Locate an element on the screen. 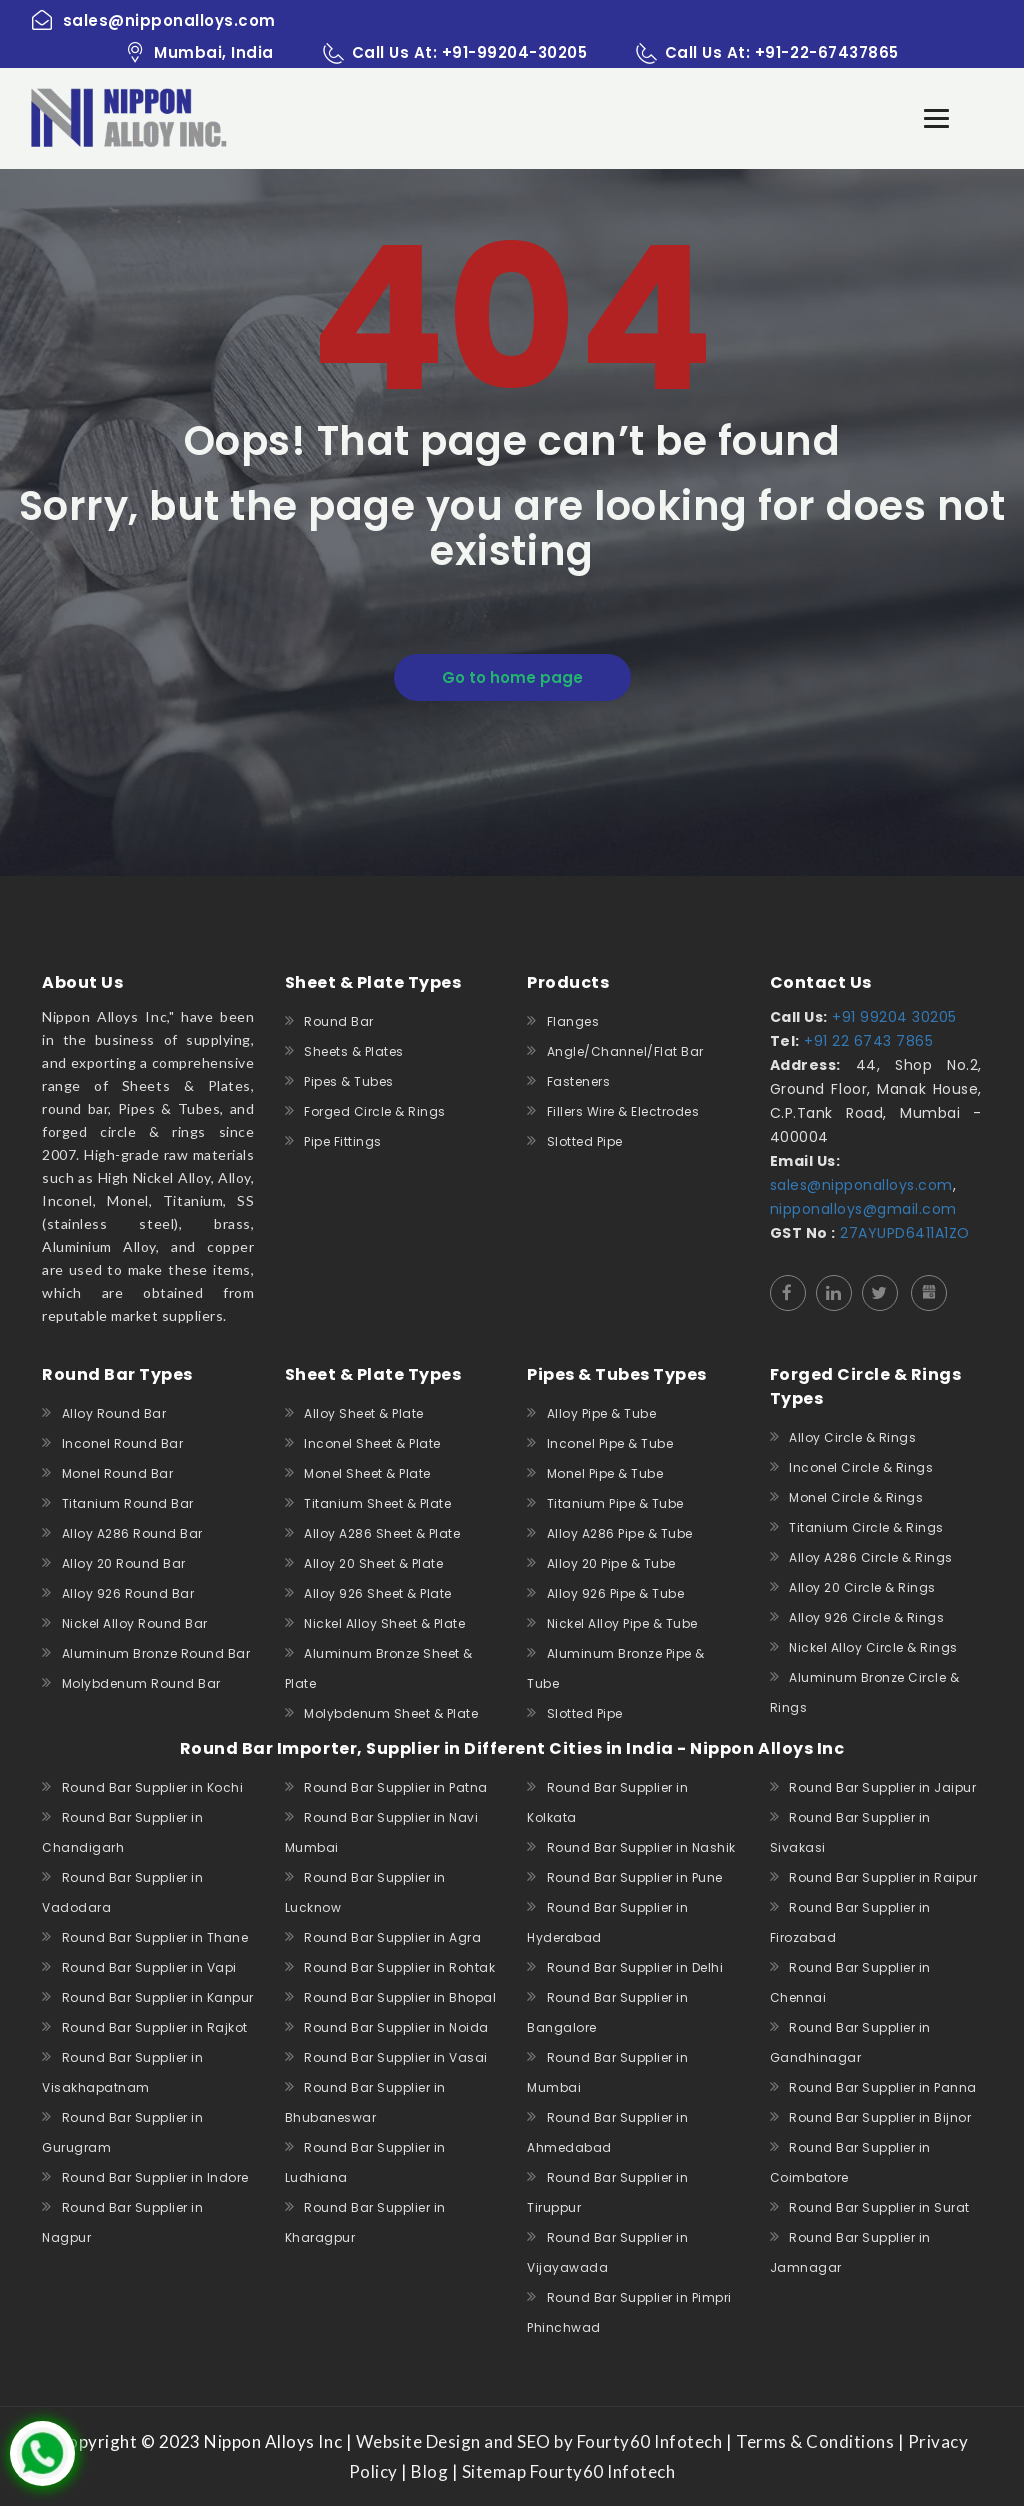  Alloy 926 Circle & Rings is located at coordinates (866, 1617).